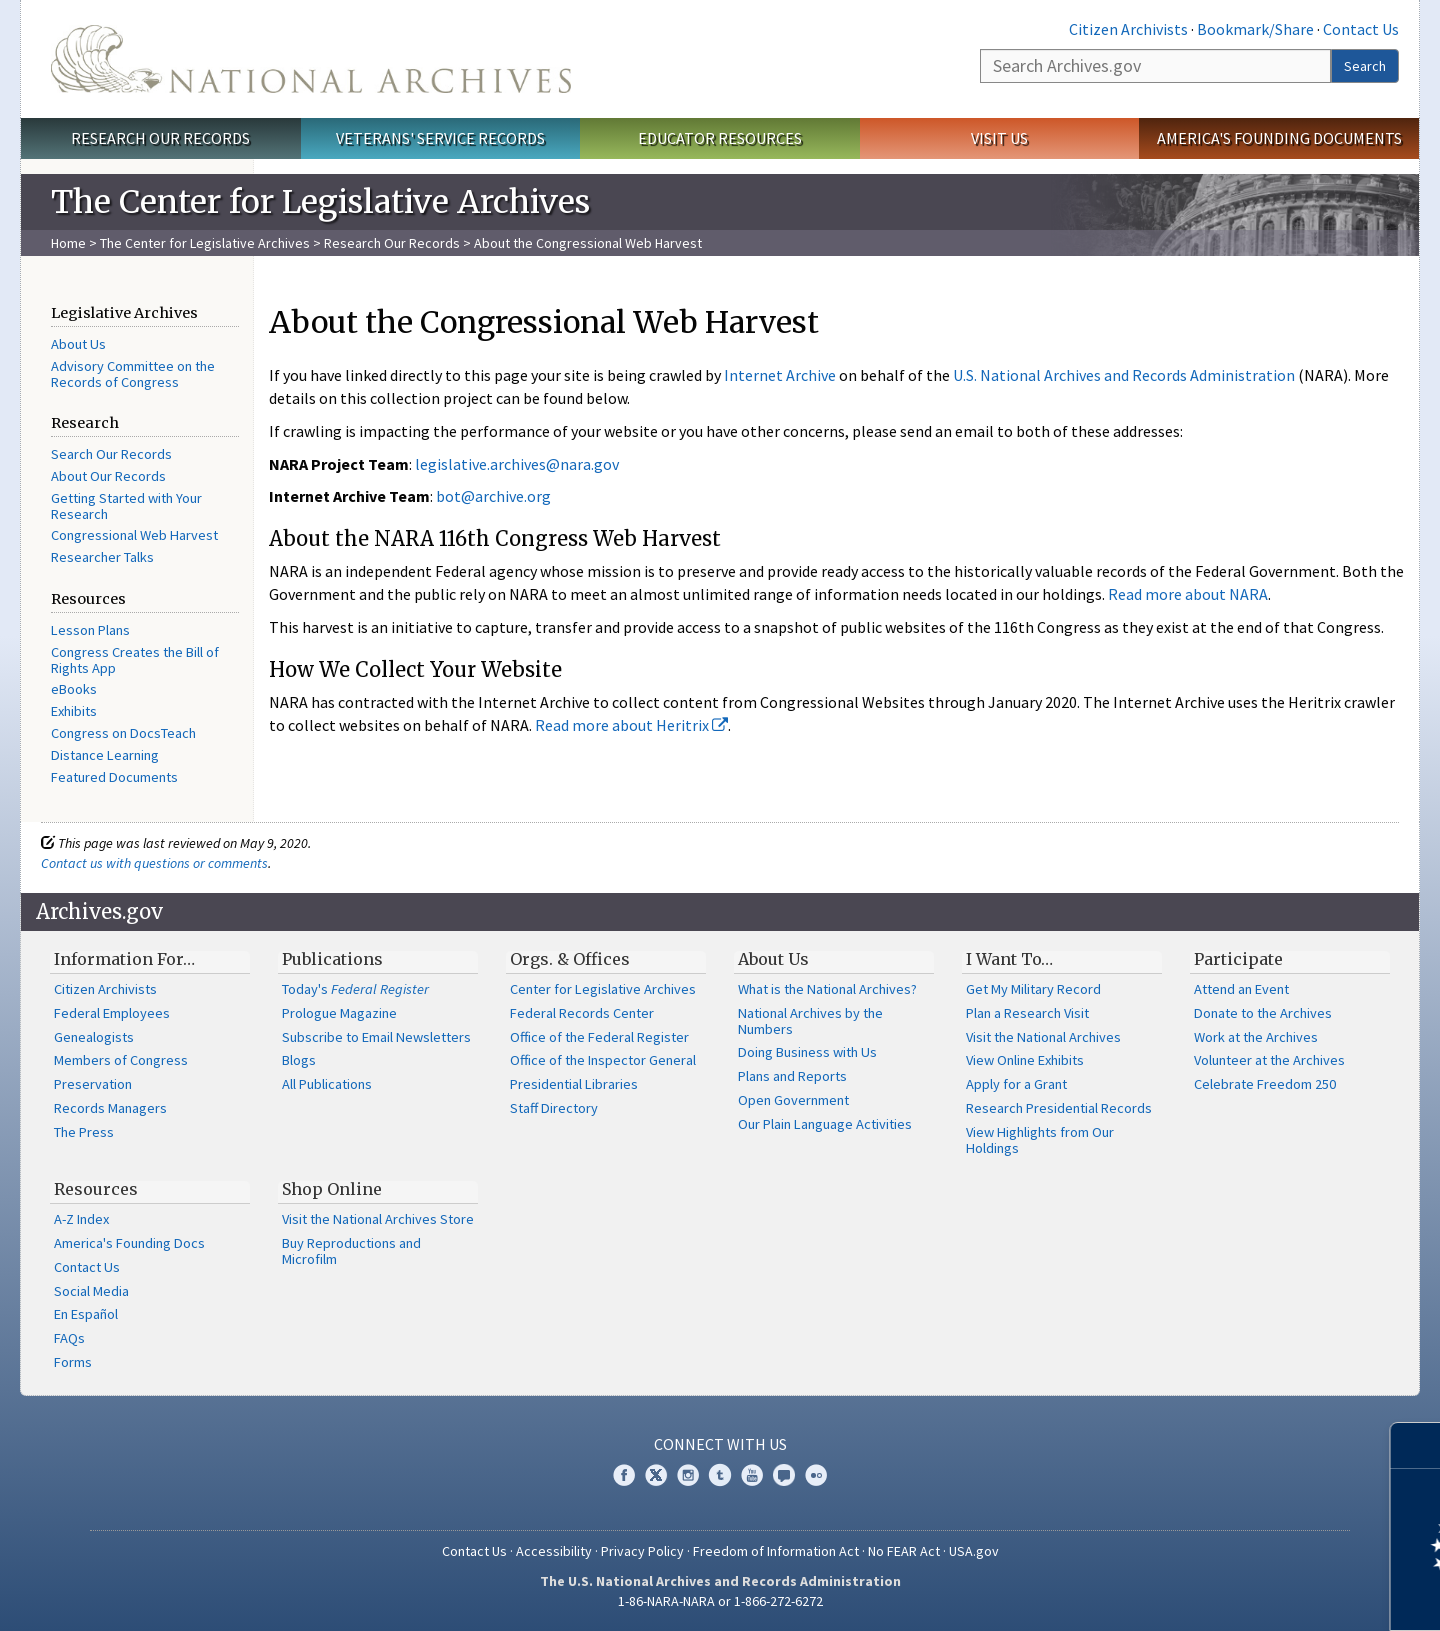  What do you see at coordinates (111, 454) in the screenshot?
I see `Search Our Records` at bounding box center [111, 454].